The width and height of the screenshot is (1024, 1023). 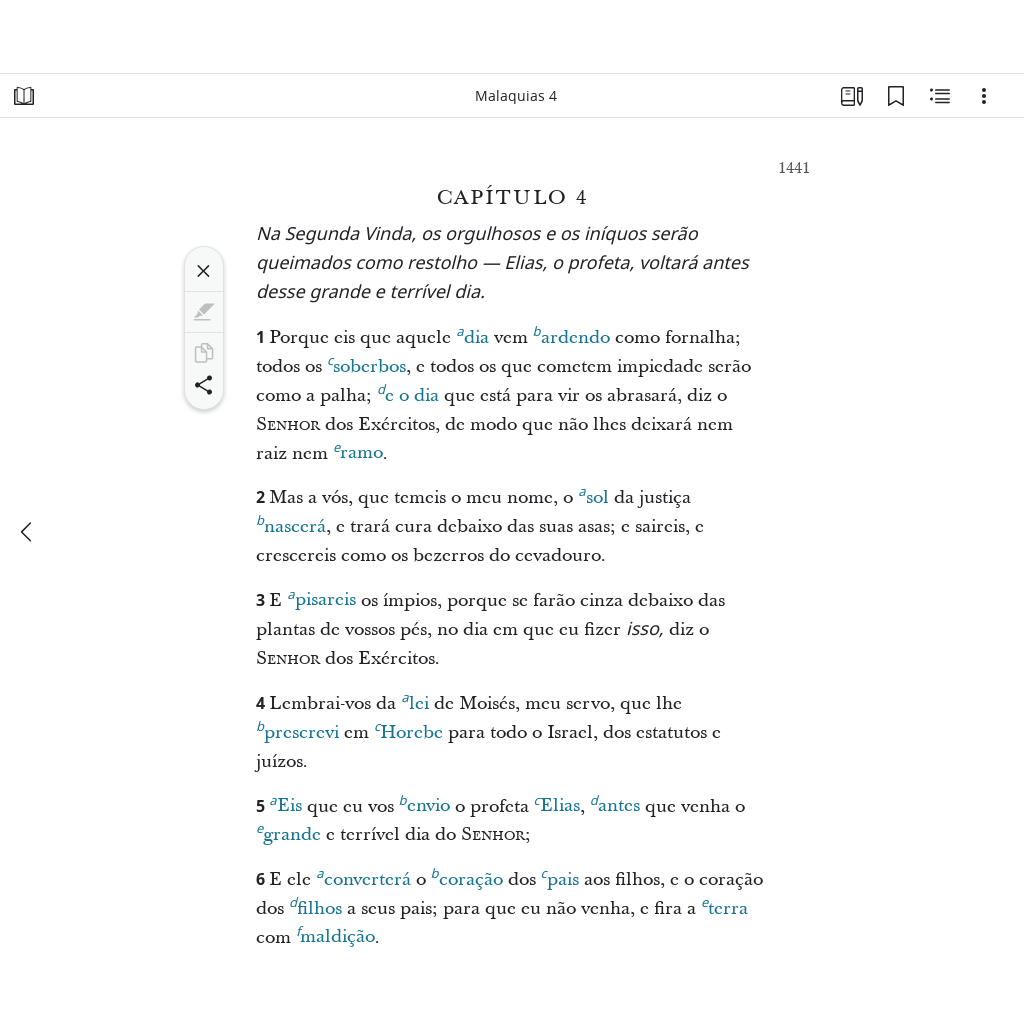 I want to click on e o dia, so click(x=408, y=393).